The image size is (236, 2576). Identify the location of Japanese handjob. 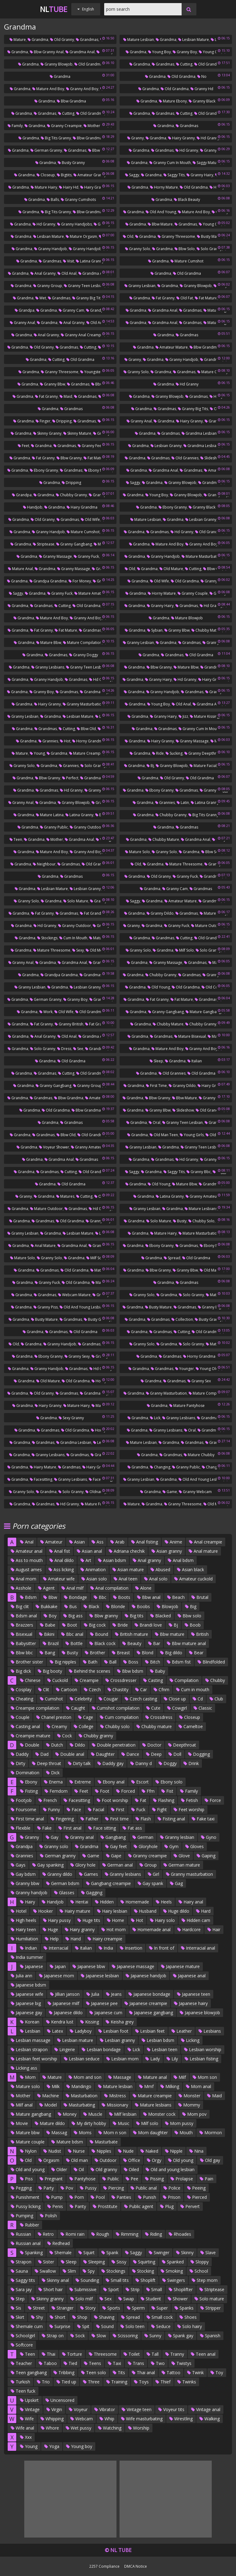
(146, 1976).